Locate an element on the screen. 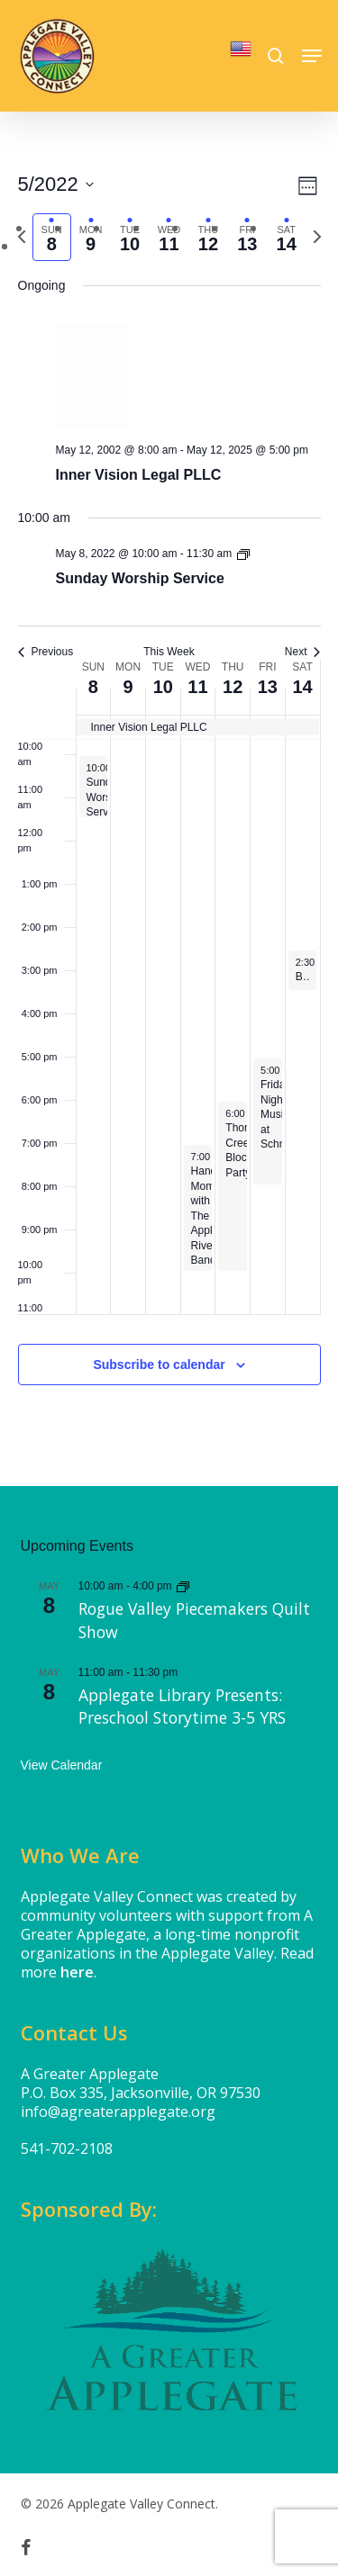 The image size is (338, 2576). Inner Vision Legal PLLC is located at coordinates (139, 474).